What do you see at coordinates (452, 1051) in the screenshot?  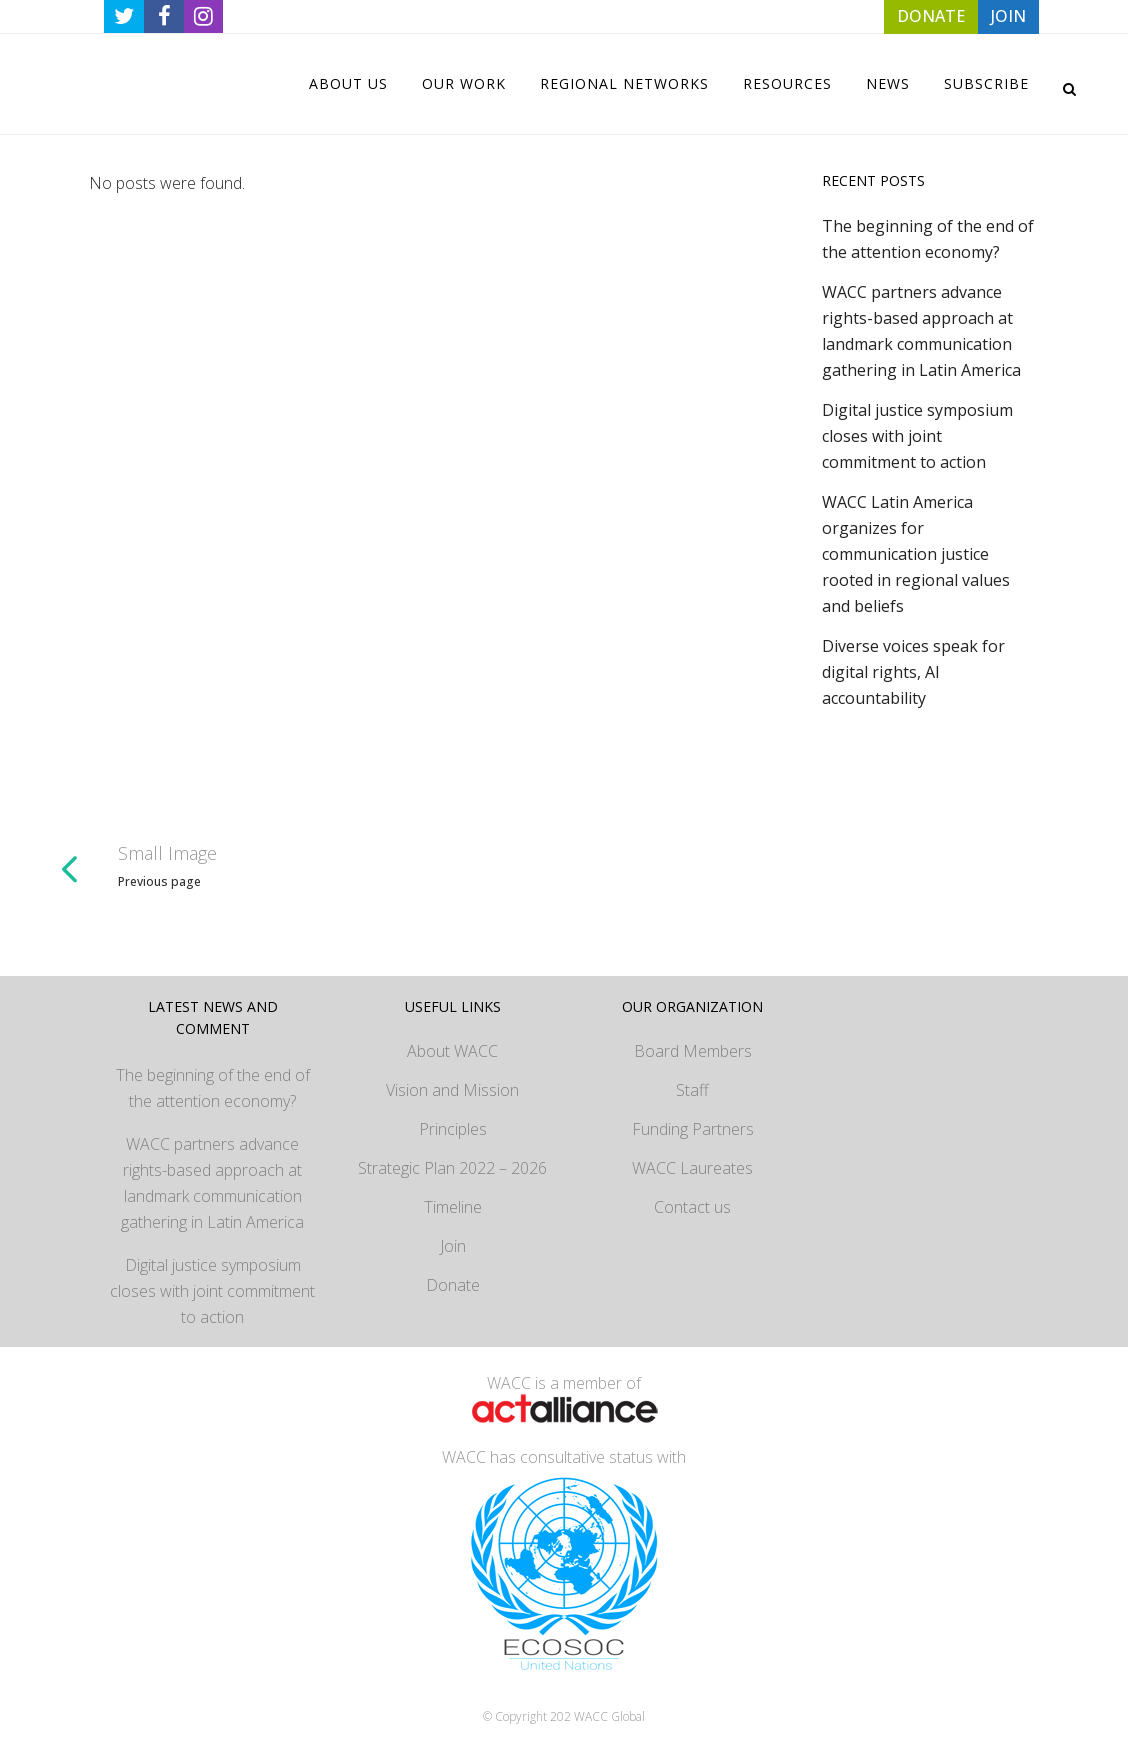 I see `About WACC` at bounding box center [452, 1051].